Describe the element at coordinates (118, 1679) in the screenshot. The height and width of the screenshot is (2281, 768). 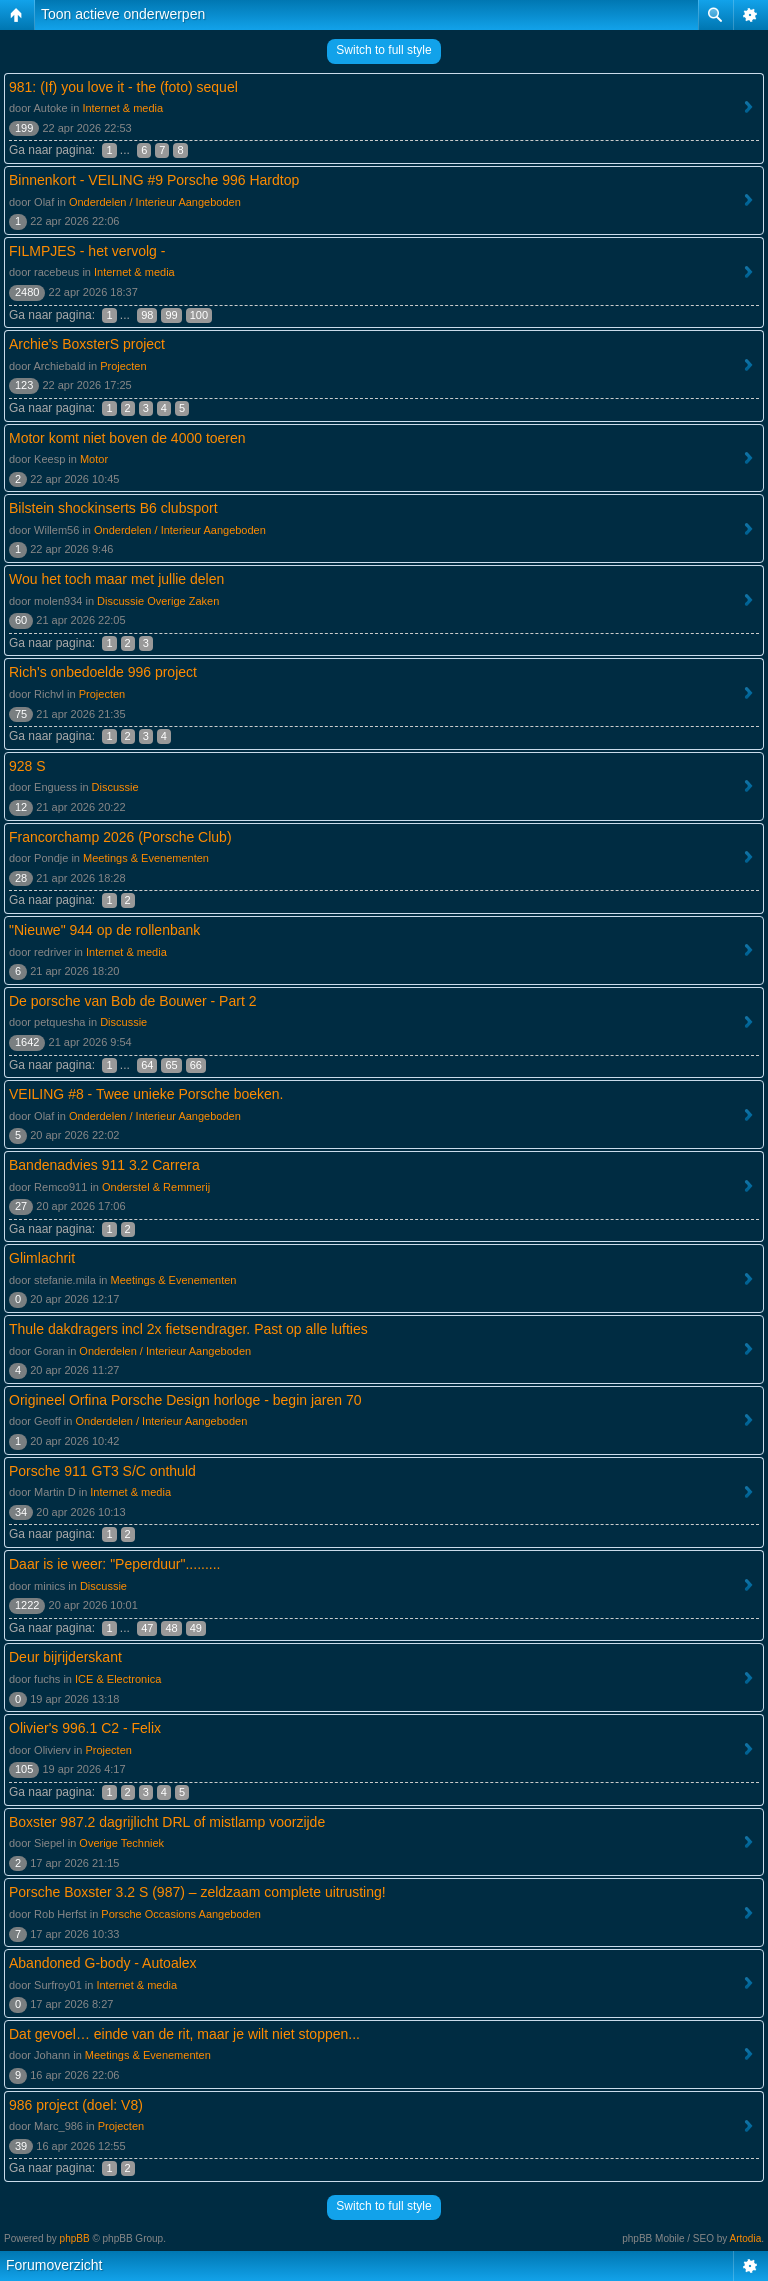
I see `ICE & Electronica` at that location.